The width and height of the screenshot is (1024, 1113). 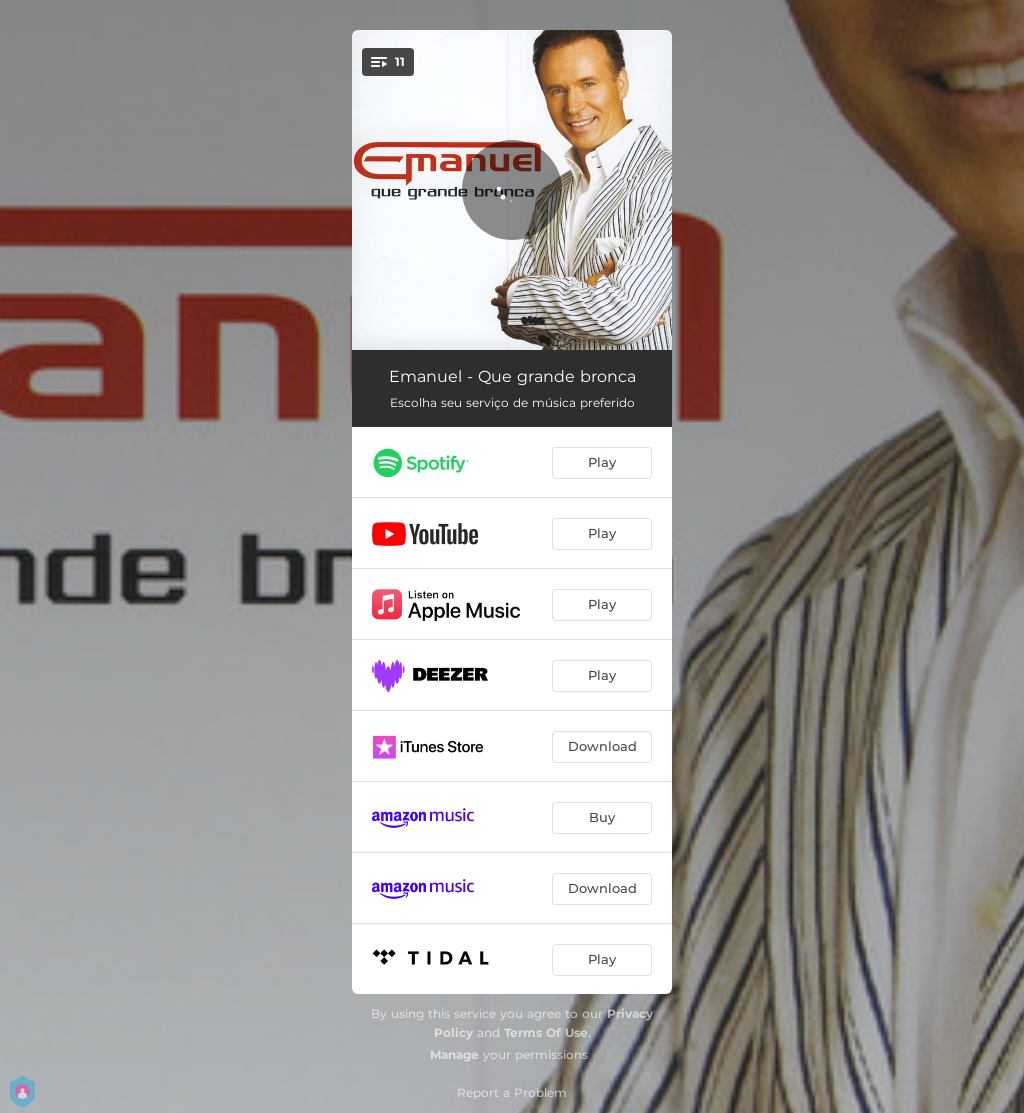 I want to click on Manage, so click(x=454, y=1054).